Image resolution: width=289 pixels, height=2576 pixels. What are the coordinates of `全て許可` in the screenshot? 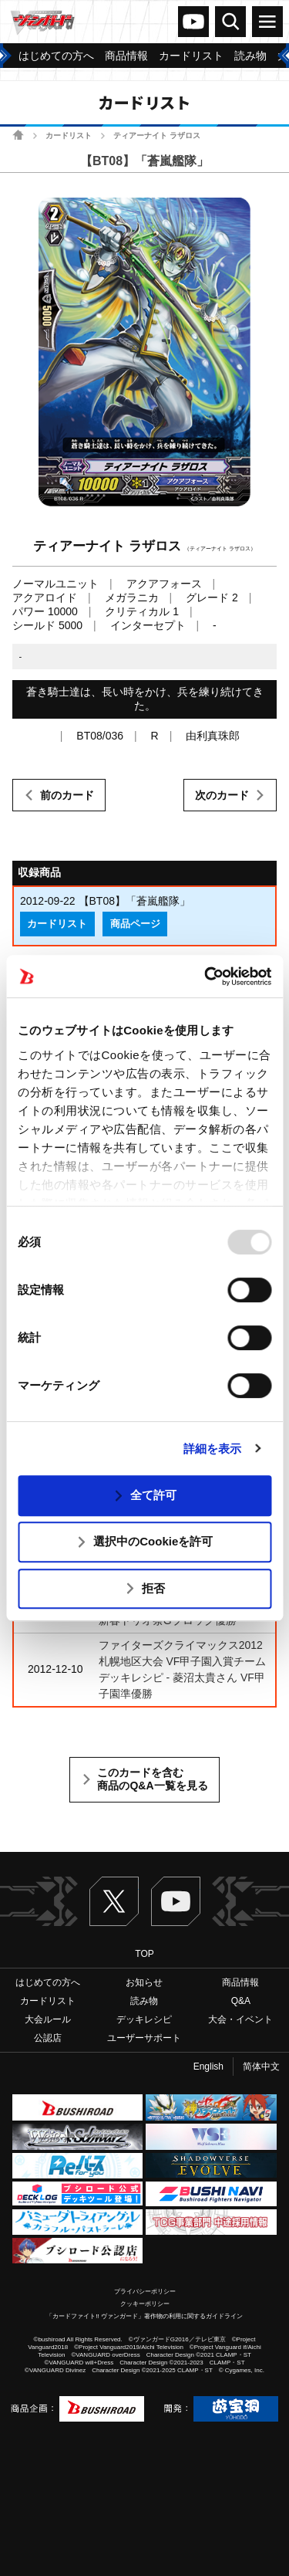 It's located at (153, 1494).